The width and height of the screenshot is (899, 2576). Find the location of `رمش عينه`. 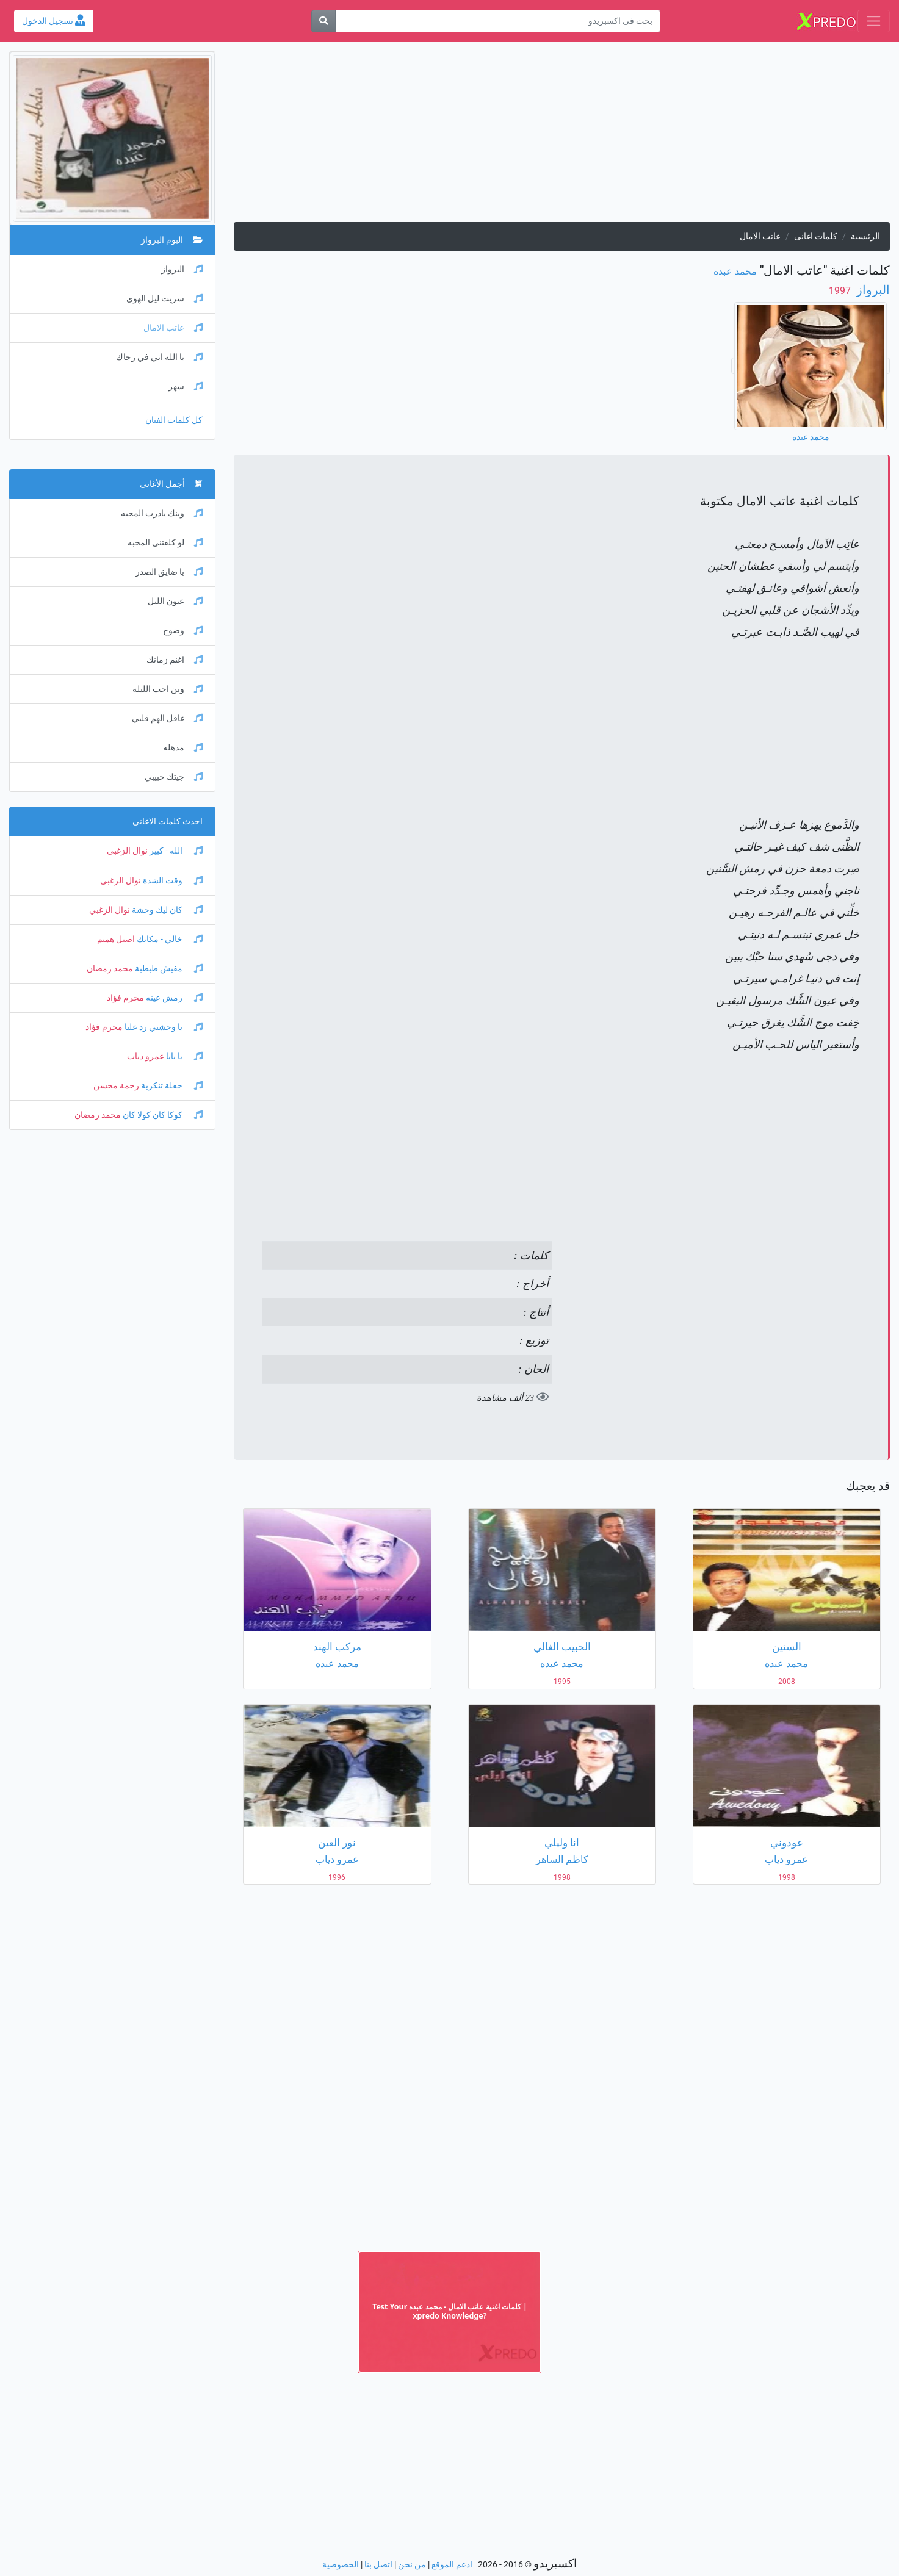

رمش عينه is located at coordinates (173, 998).